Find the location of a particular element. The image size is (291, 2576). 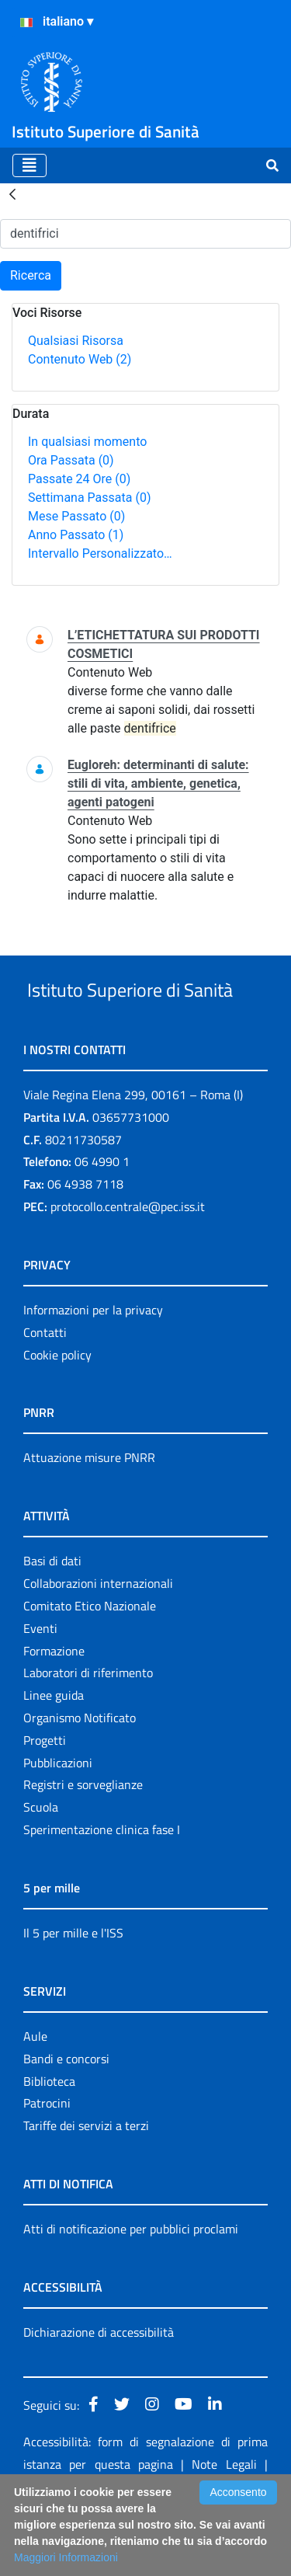

Attuazione misure PNRR is located at coordinates (89, 1515).